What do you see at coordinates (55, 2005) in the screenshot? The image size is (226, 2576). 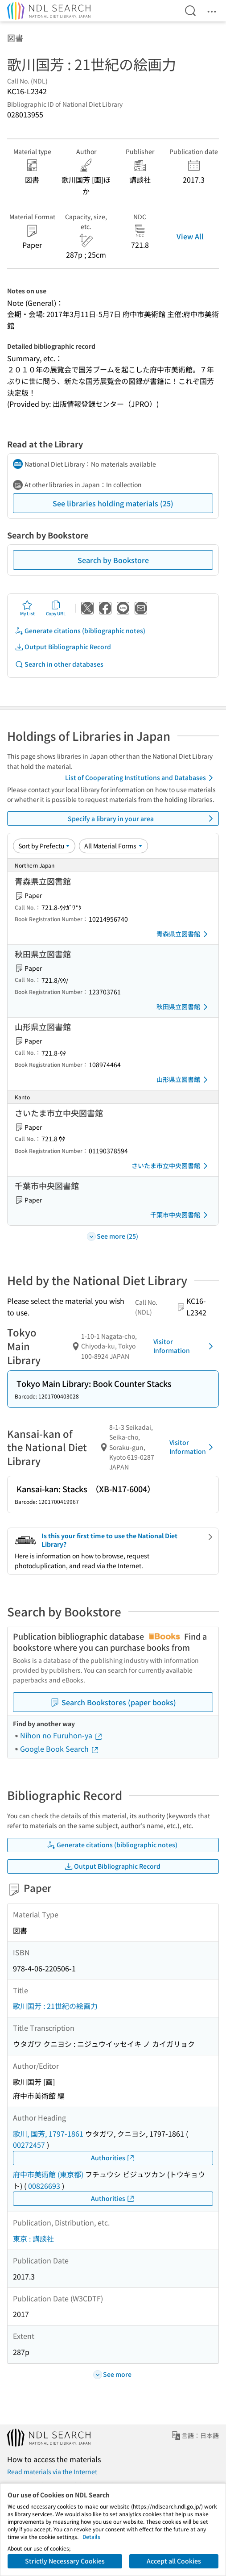 I see `歌川国芳 : 21世紀の絵画力` at bounding box center [55, 2005].